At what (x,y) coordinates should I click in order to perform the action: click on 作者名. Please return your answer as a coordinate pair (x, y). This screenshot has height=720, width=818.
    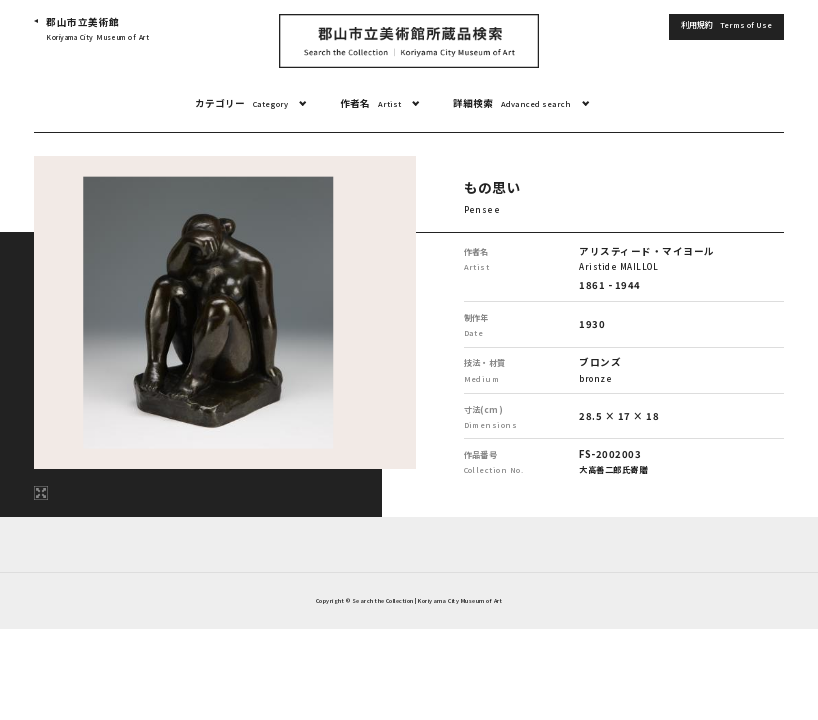
    Looking at the image, I should click on (370, 103).